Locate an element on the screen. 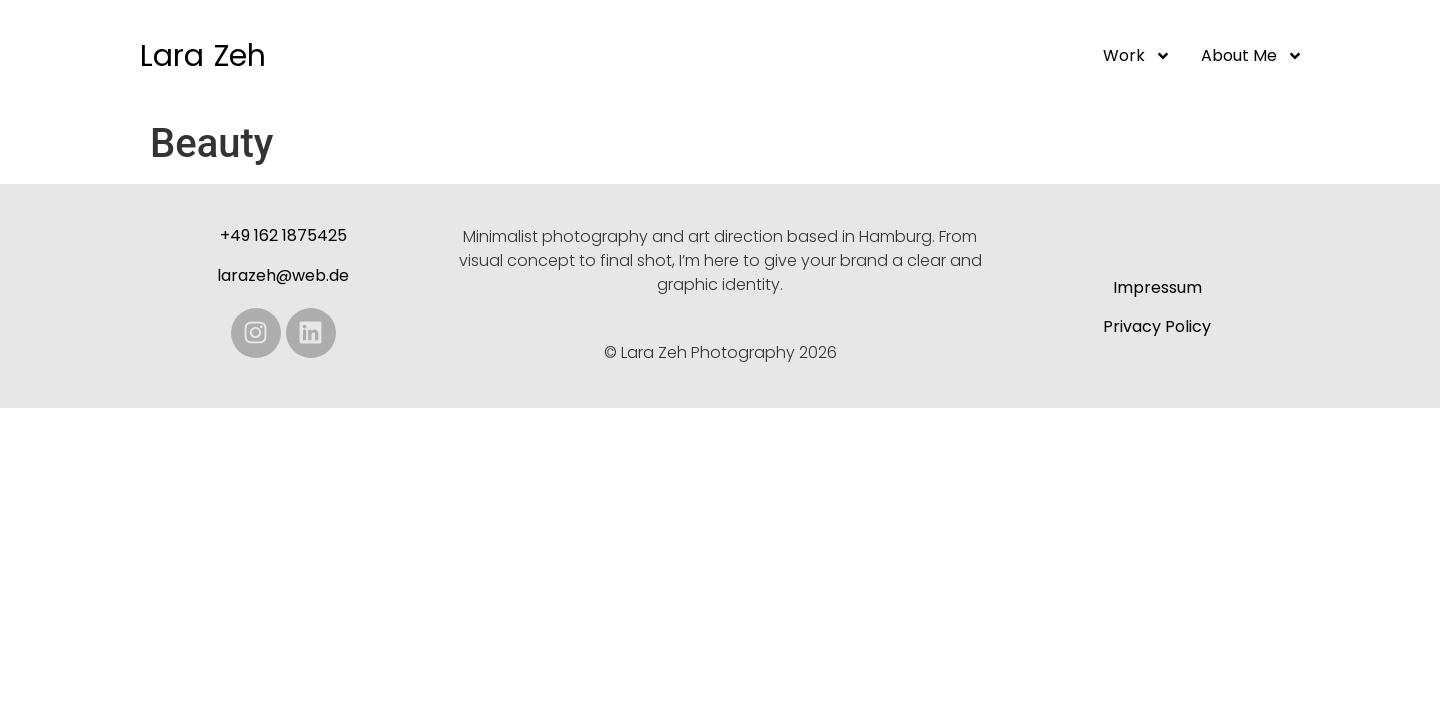  +49 162 1875425 is located at coordinates (283, 235).